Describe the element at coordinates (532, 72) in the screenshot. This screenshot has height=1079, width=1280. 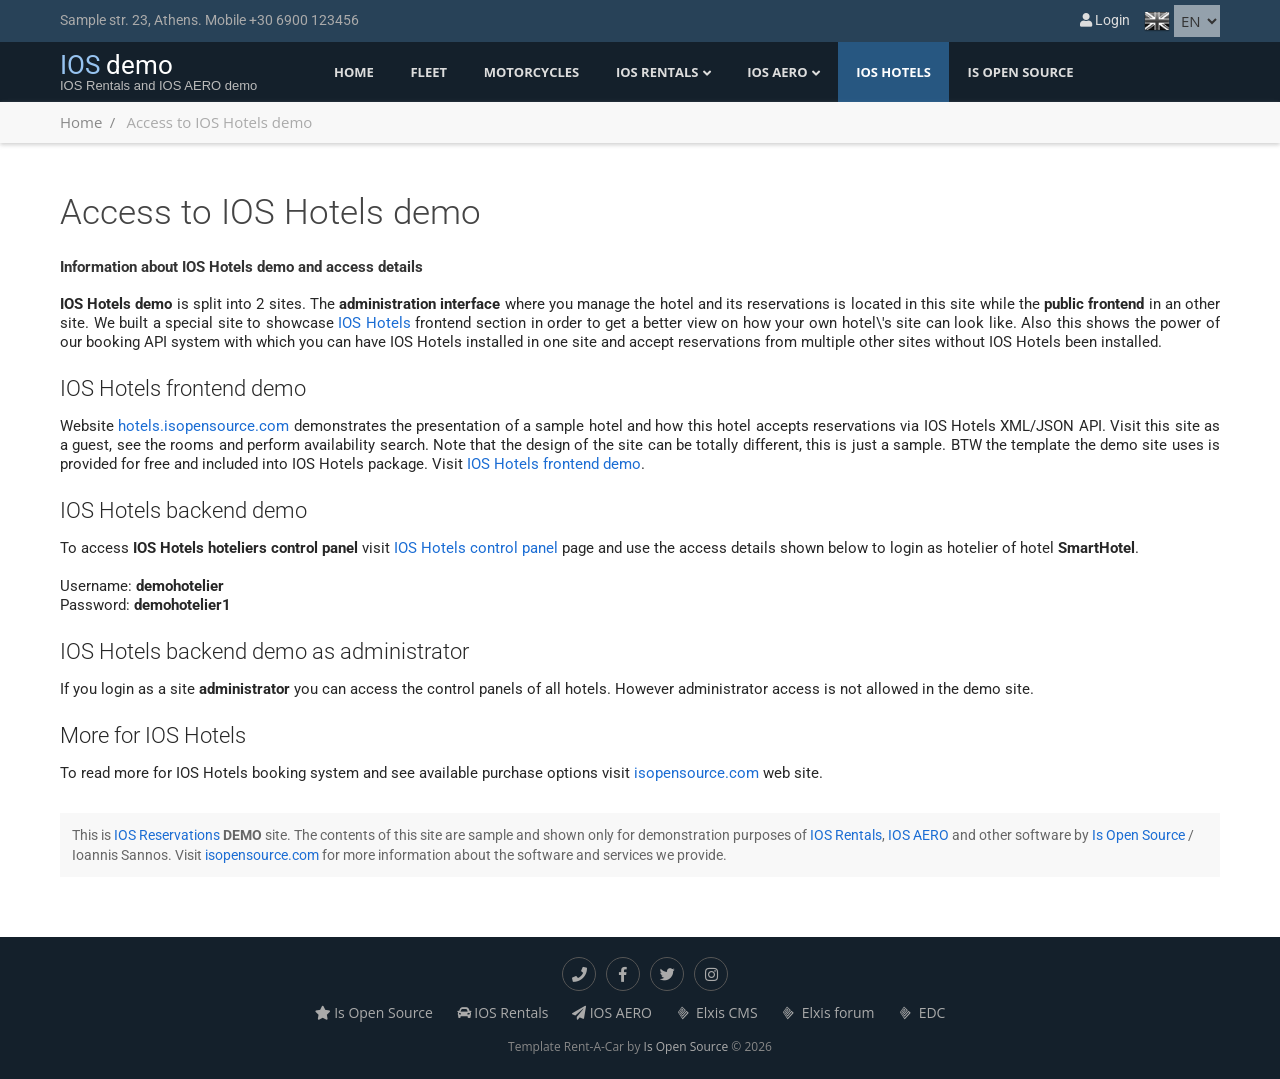
I see `Motorcycles` at that location.